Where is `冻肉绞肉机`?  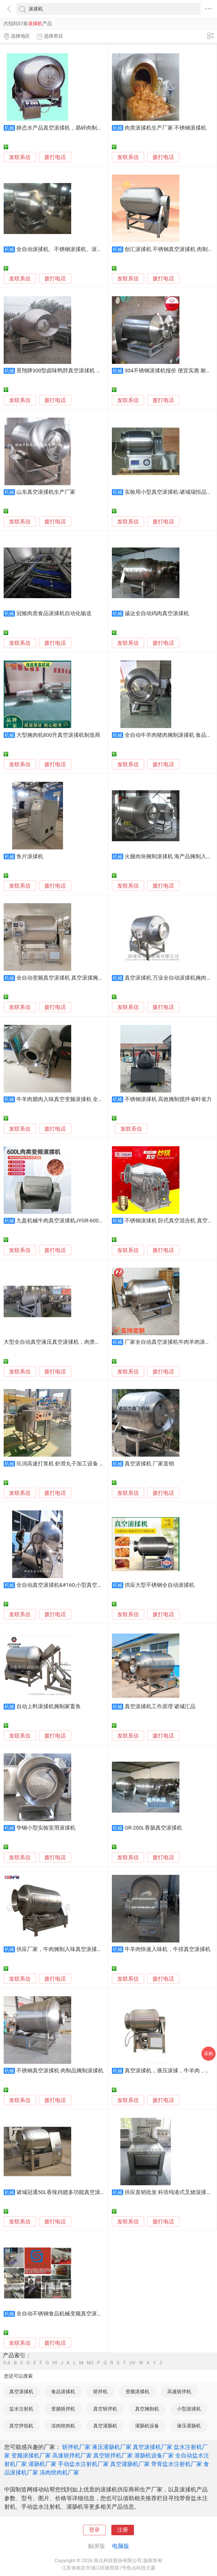
冻肉绞肉机 is located at coordinates (63, 2426).